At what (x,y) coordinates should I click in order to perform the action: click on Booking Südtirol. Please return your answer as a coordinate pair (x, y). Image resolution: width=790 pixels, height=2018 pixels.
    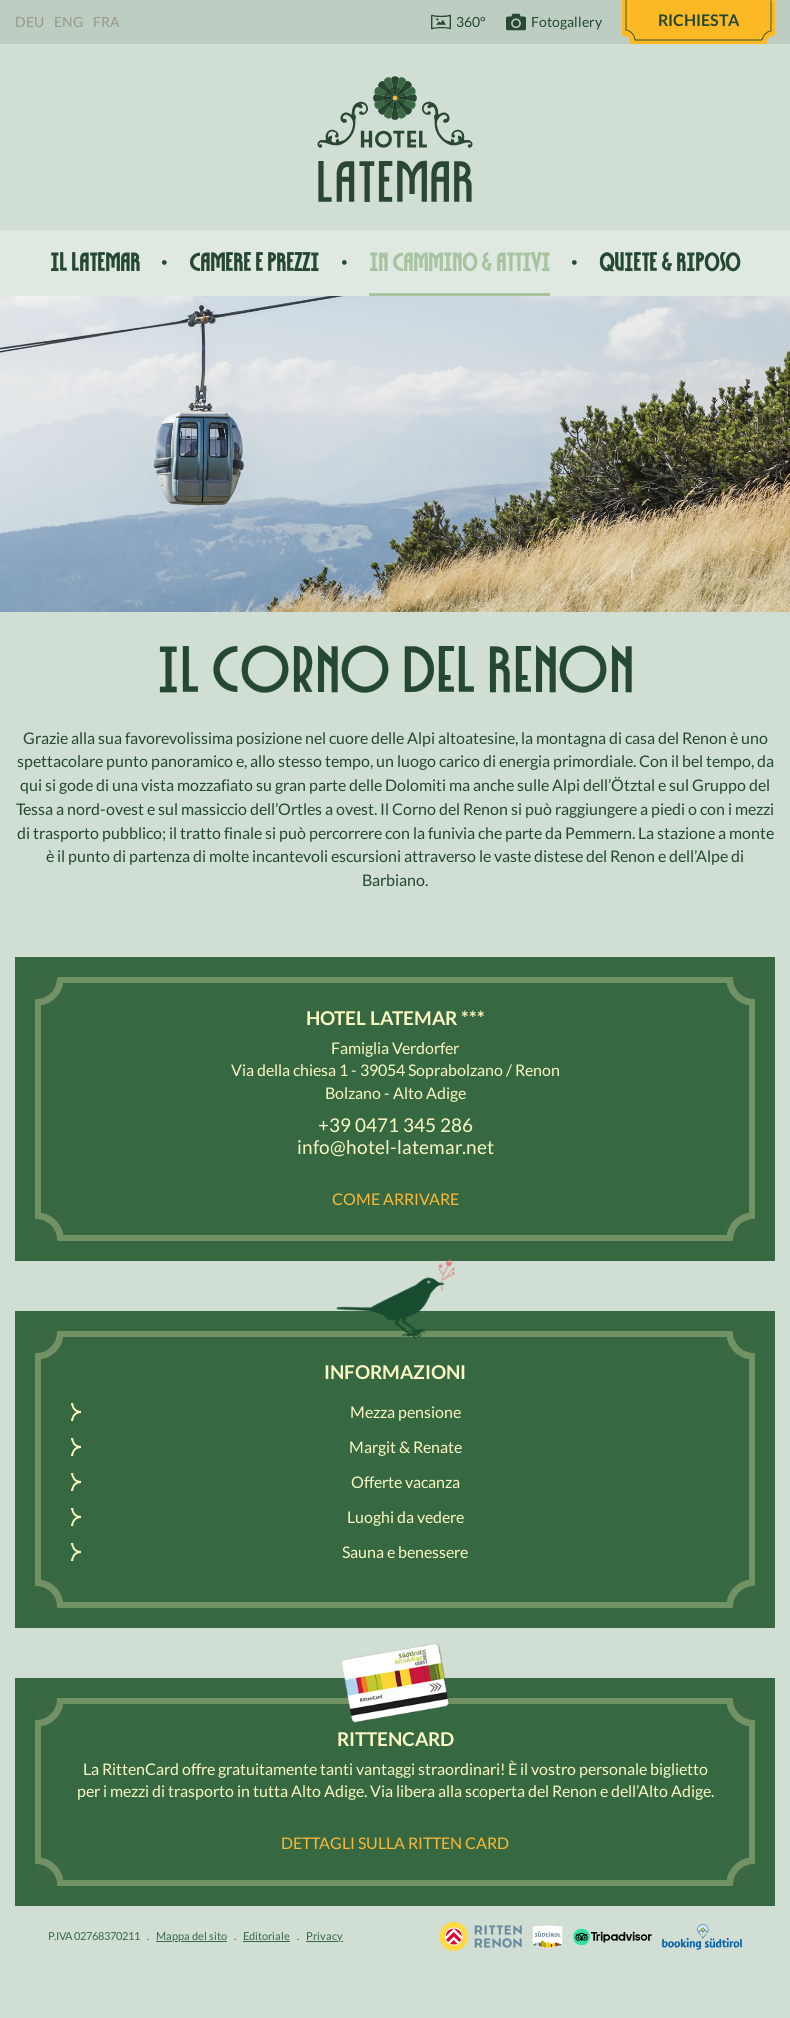
    Looking at the image, I should click on (702, 1937).